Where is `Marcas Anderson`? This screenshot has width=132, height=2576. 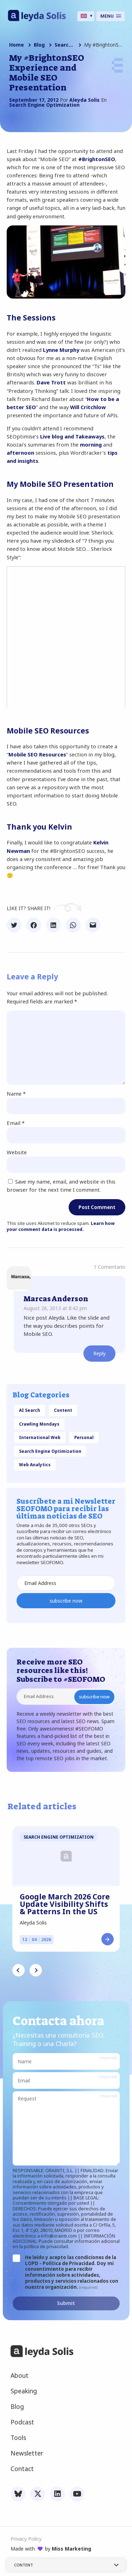
Marcas Anderson is located at coordinates (56, 1299).